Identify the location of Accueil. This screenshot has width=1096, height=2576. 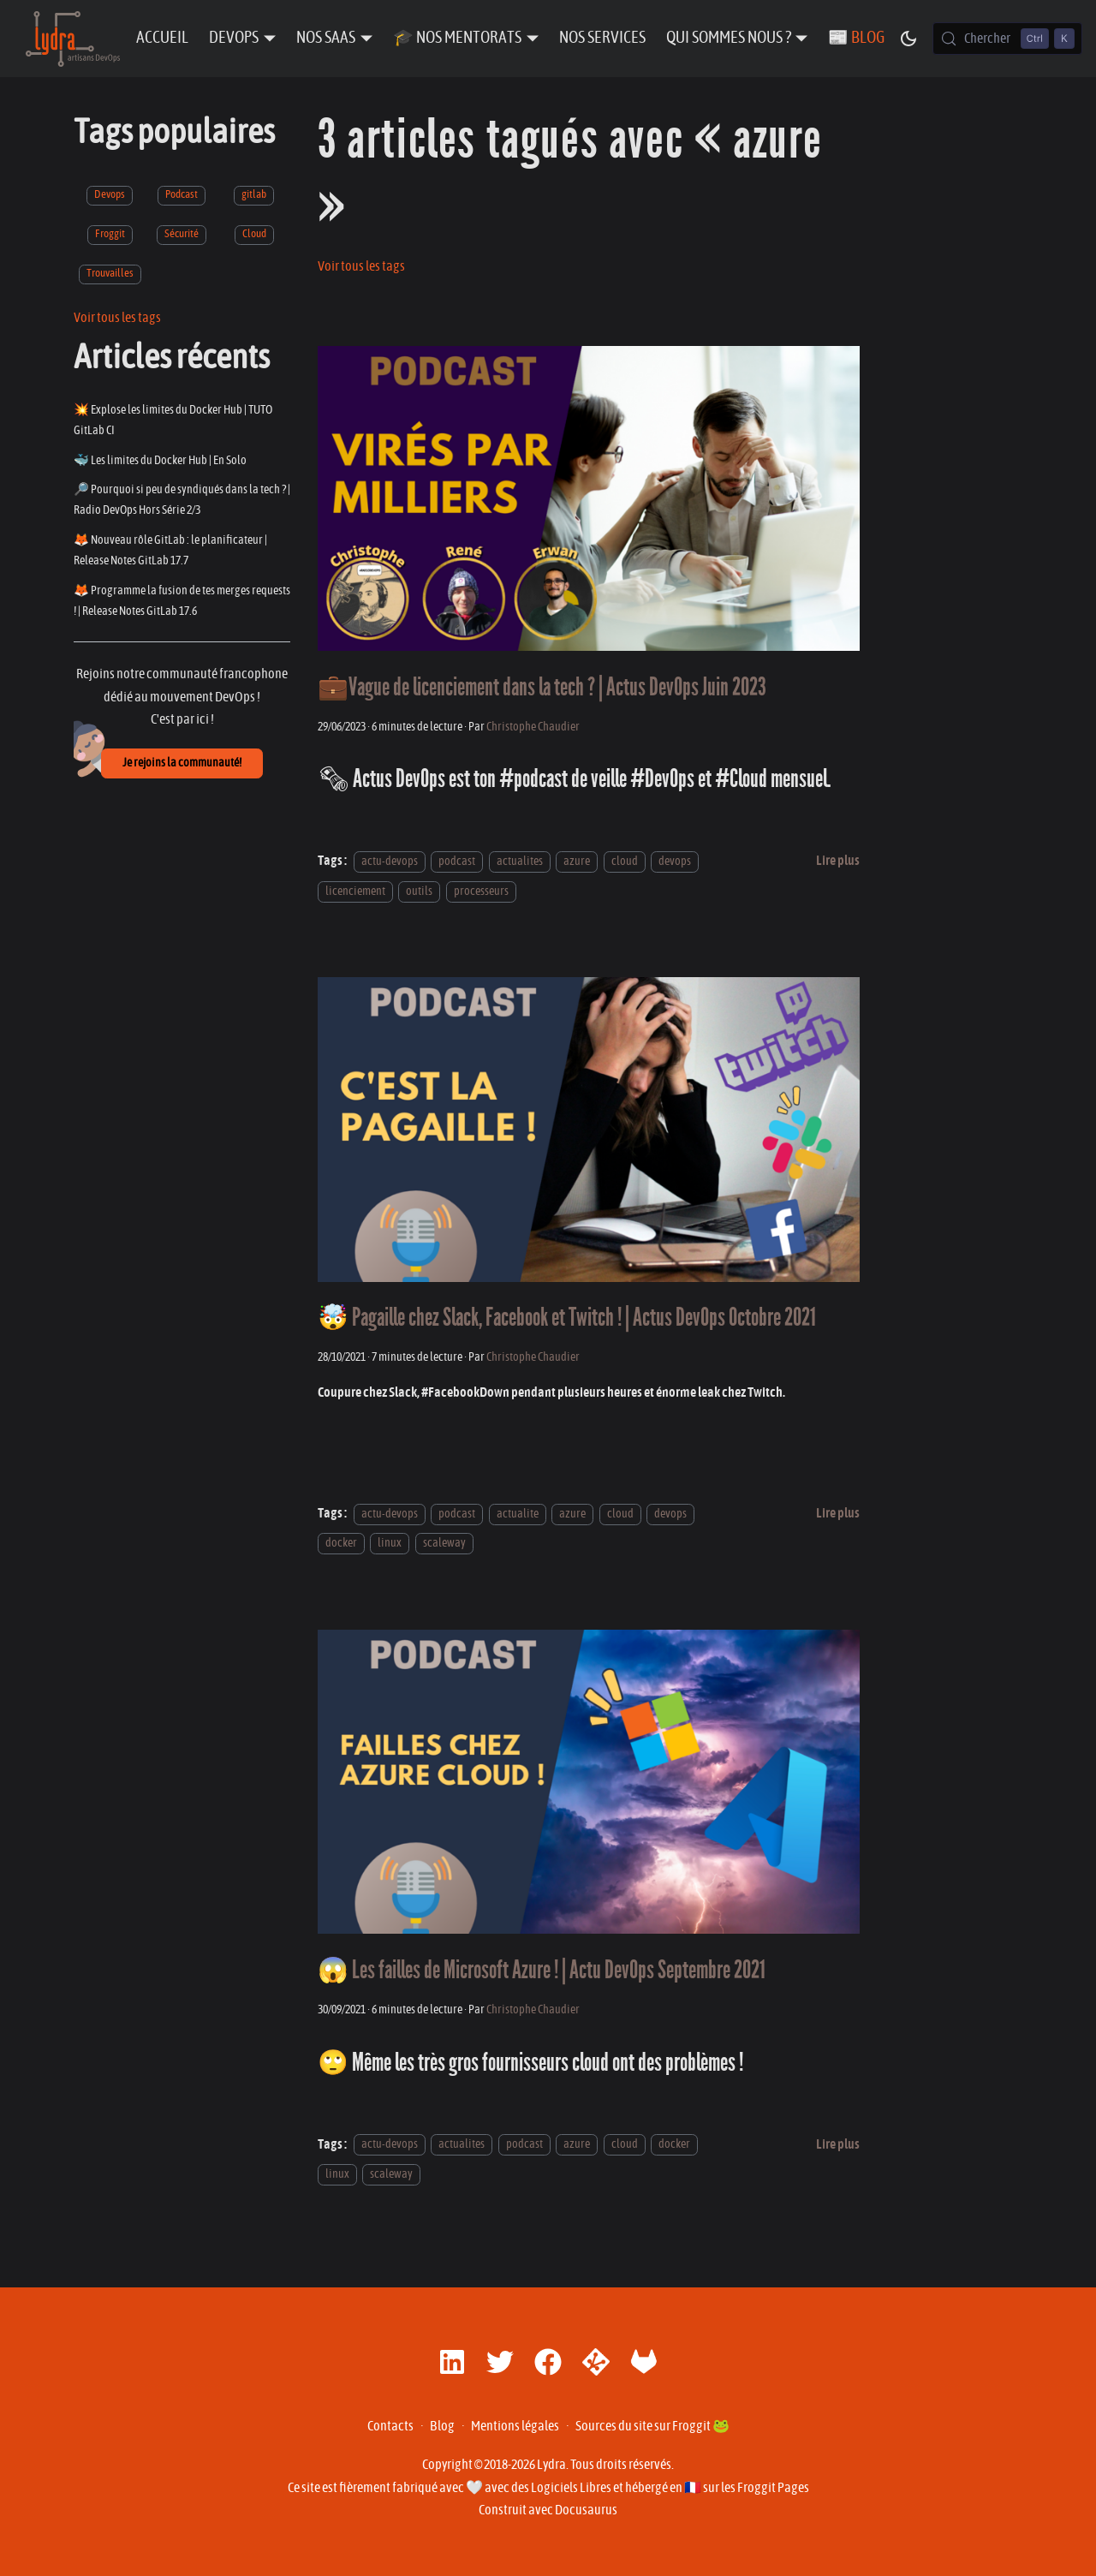
(162, 38).